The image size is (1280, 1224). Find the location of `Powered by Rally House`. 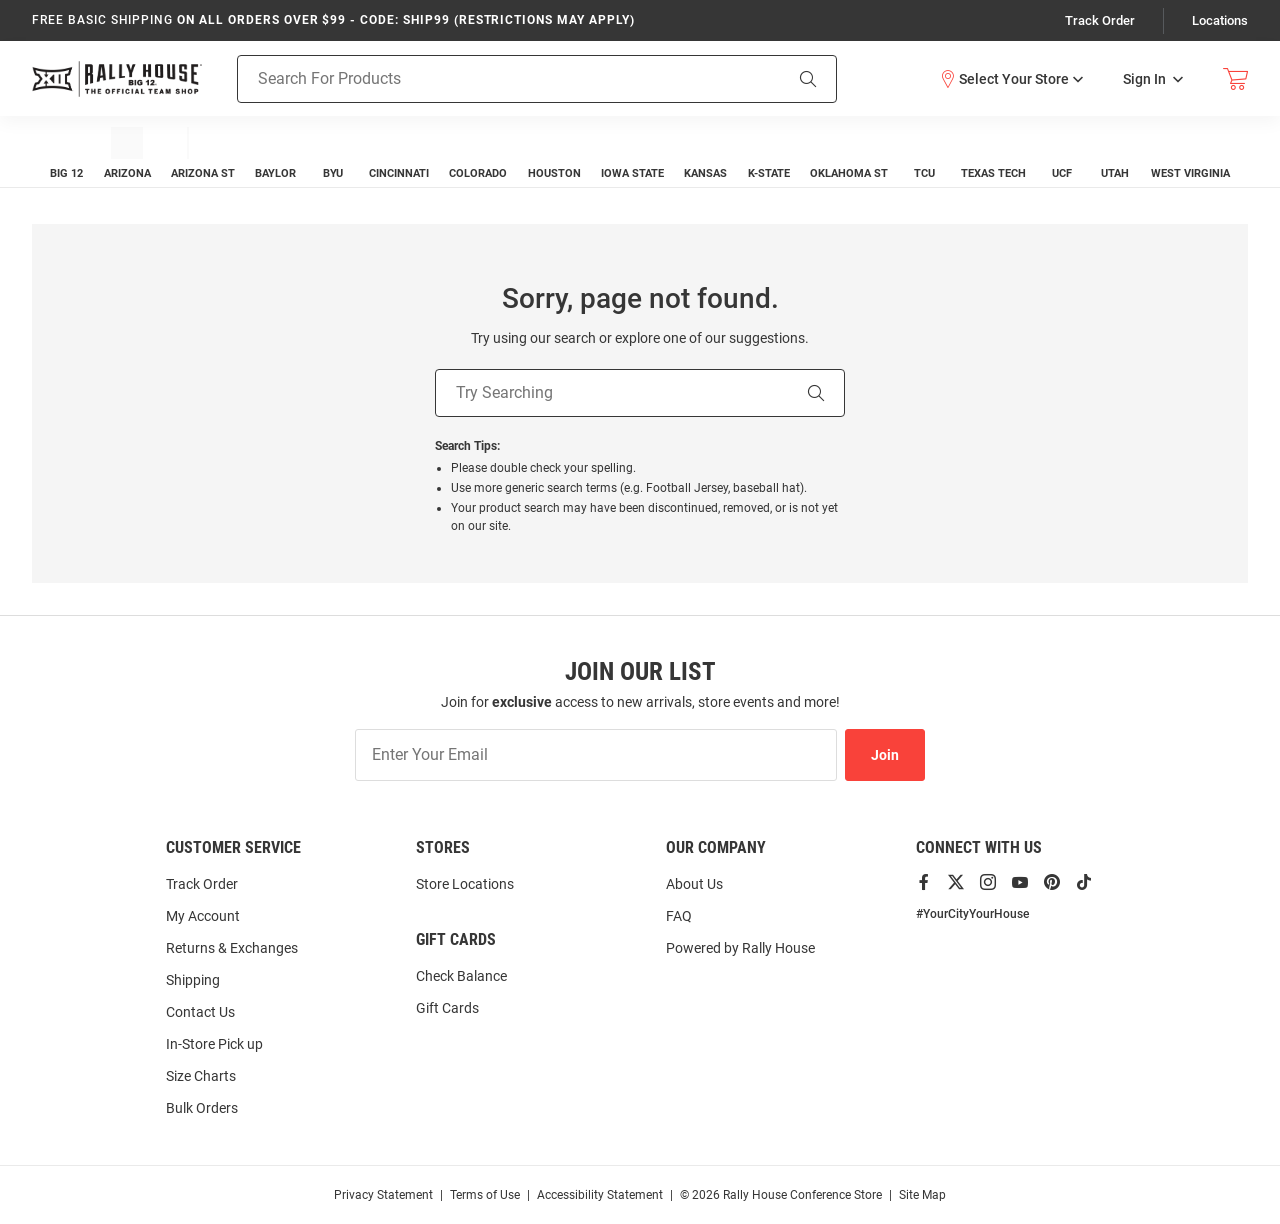

Powered by Rally House is located at coordinates (740, 948).